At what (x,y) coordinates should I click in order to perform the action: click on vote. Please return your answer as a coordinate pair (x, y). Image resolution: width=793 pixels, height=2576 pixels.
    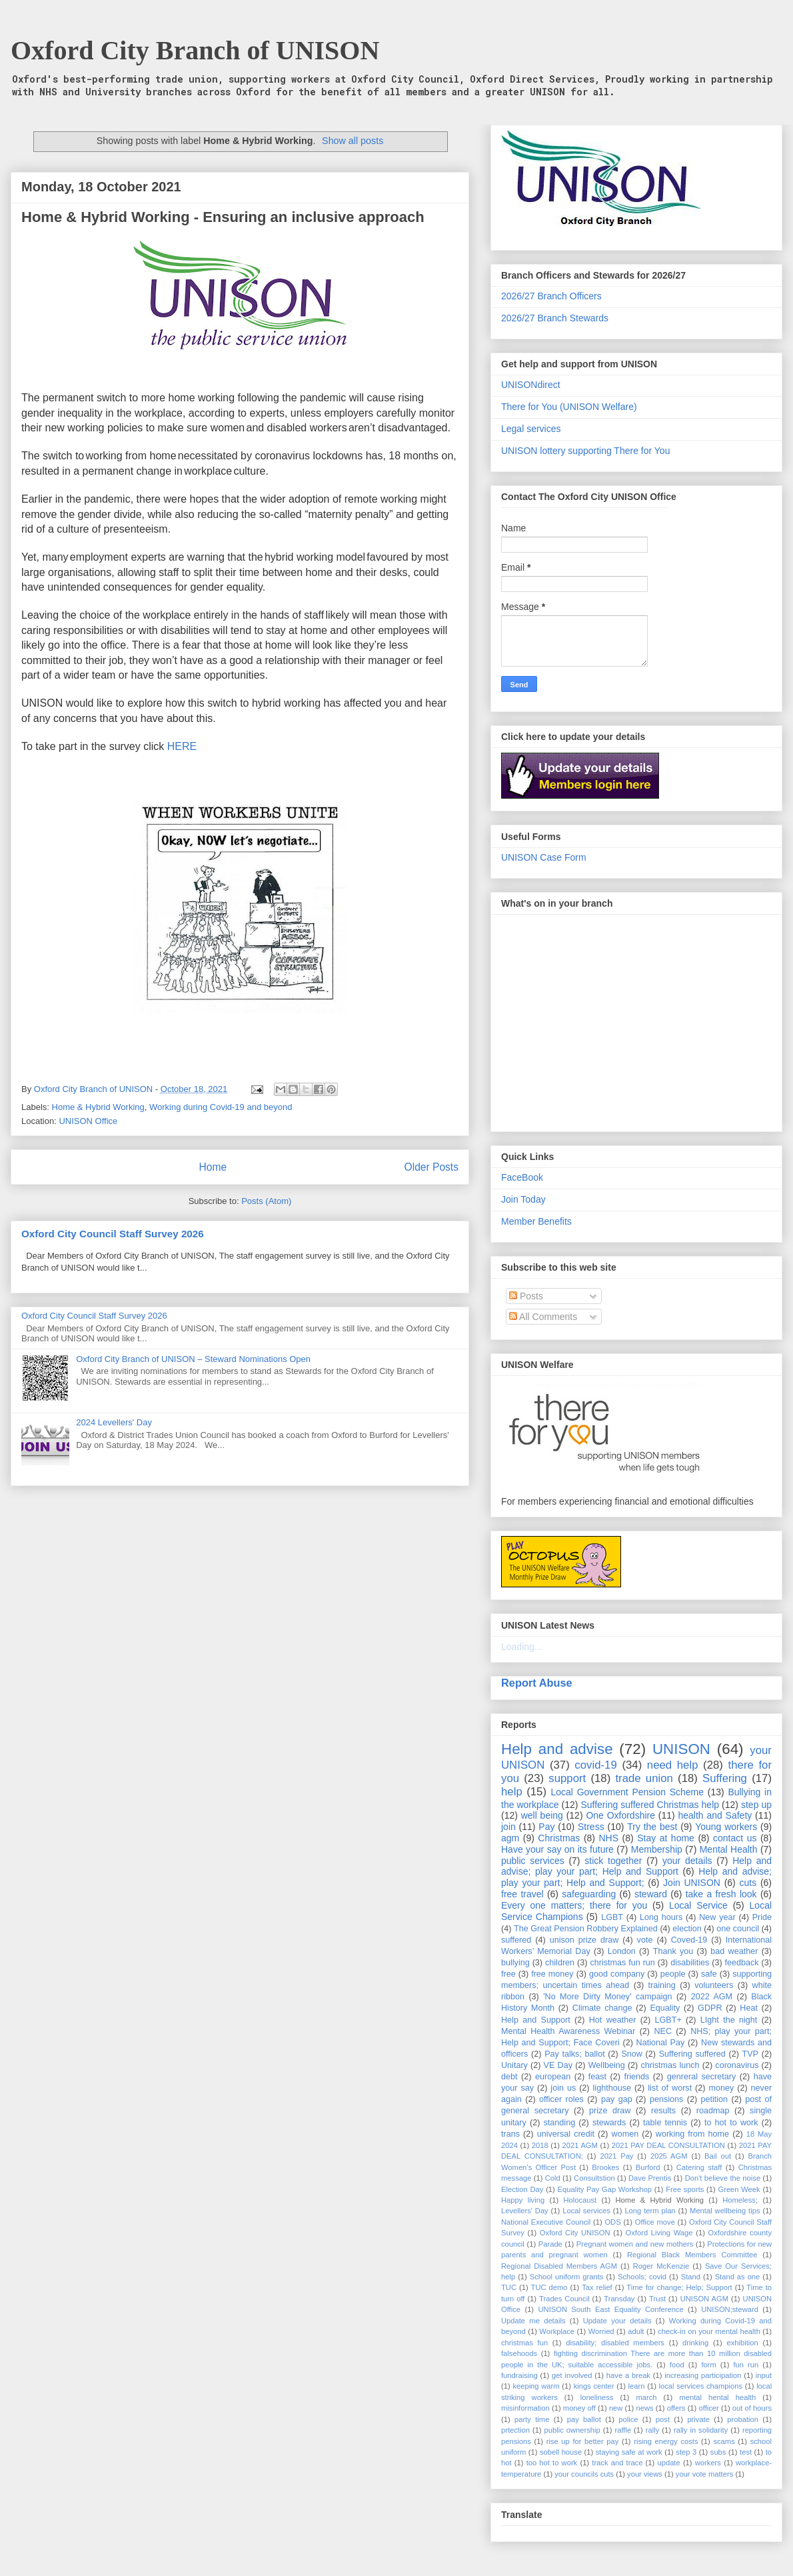
    Looking at the image, I should click on (645, 1940).